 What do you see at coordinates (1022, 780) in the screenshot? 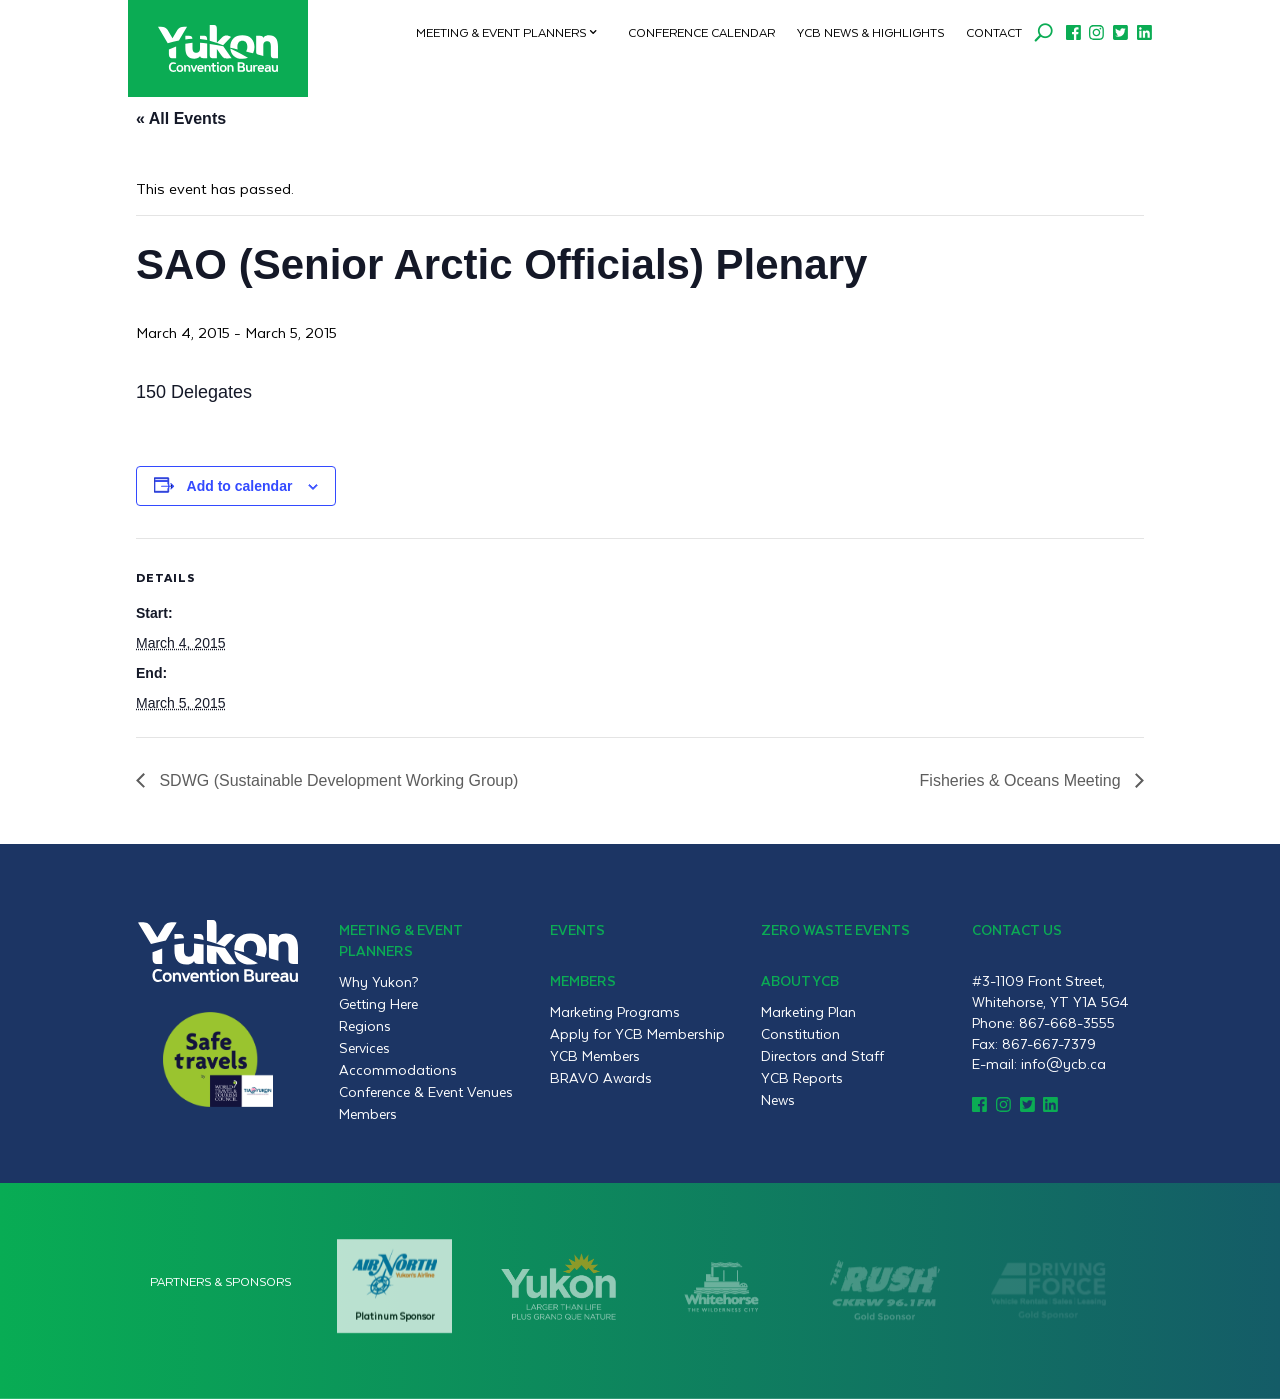
I see `Fisheries & Oceans Meeting` at bounding box center [1022, 780].